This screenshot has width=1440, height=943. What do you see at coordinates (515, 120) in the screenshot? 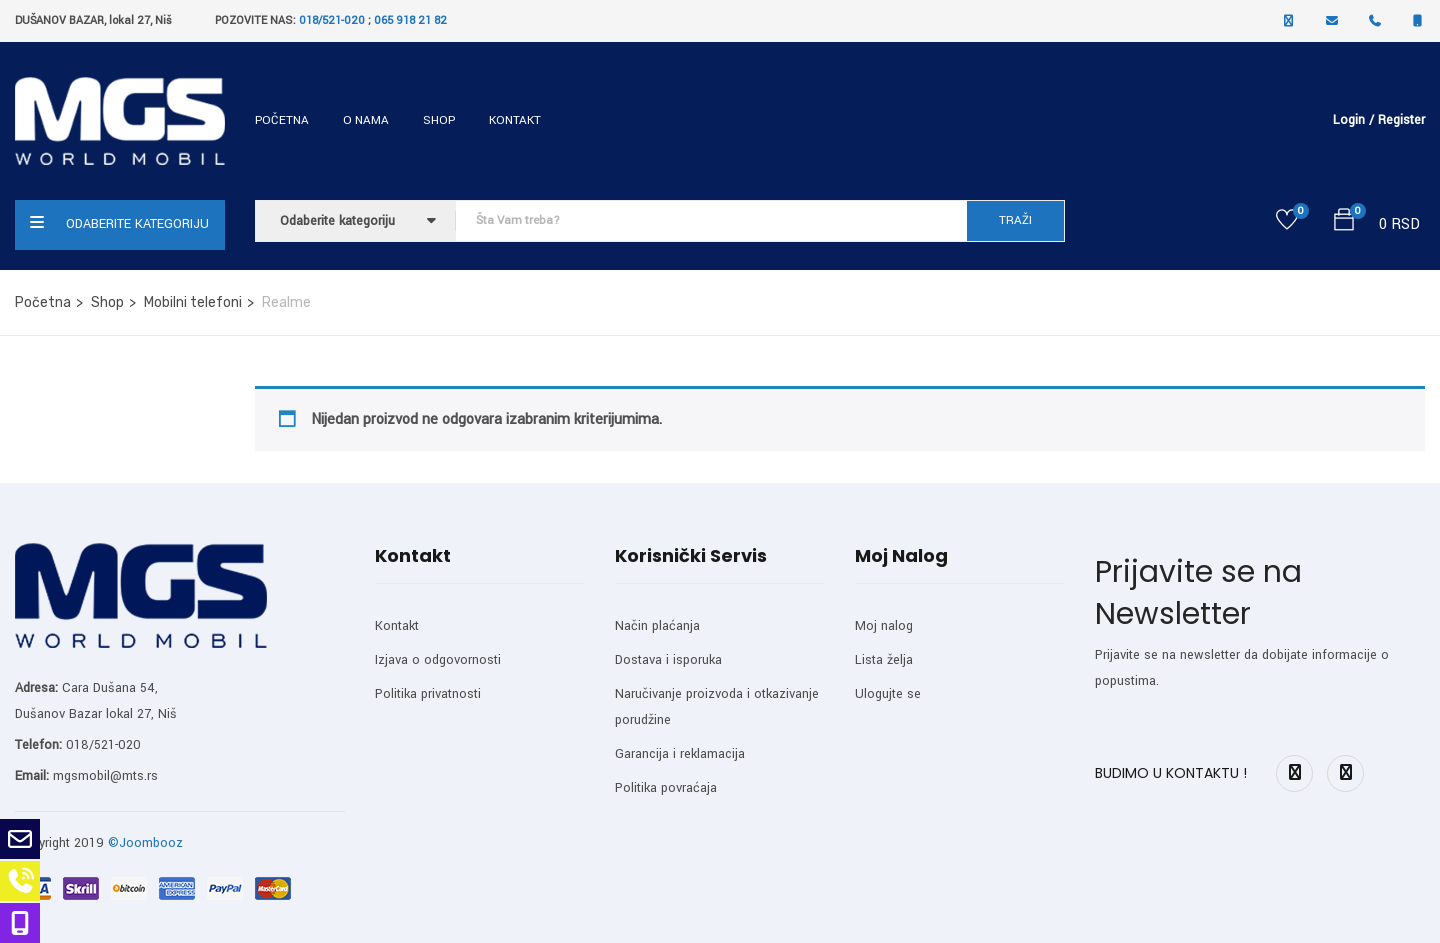
I see `Kontakt` at bounding box center [515, 120].